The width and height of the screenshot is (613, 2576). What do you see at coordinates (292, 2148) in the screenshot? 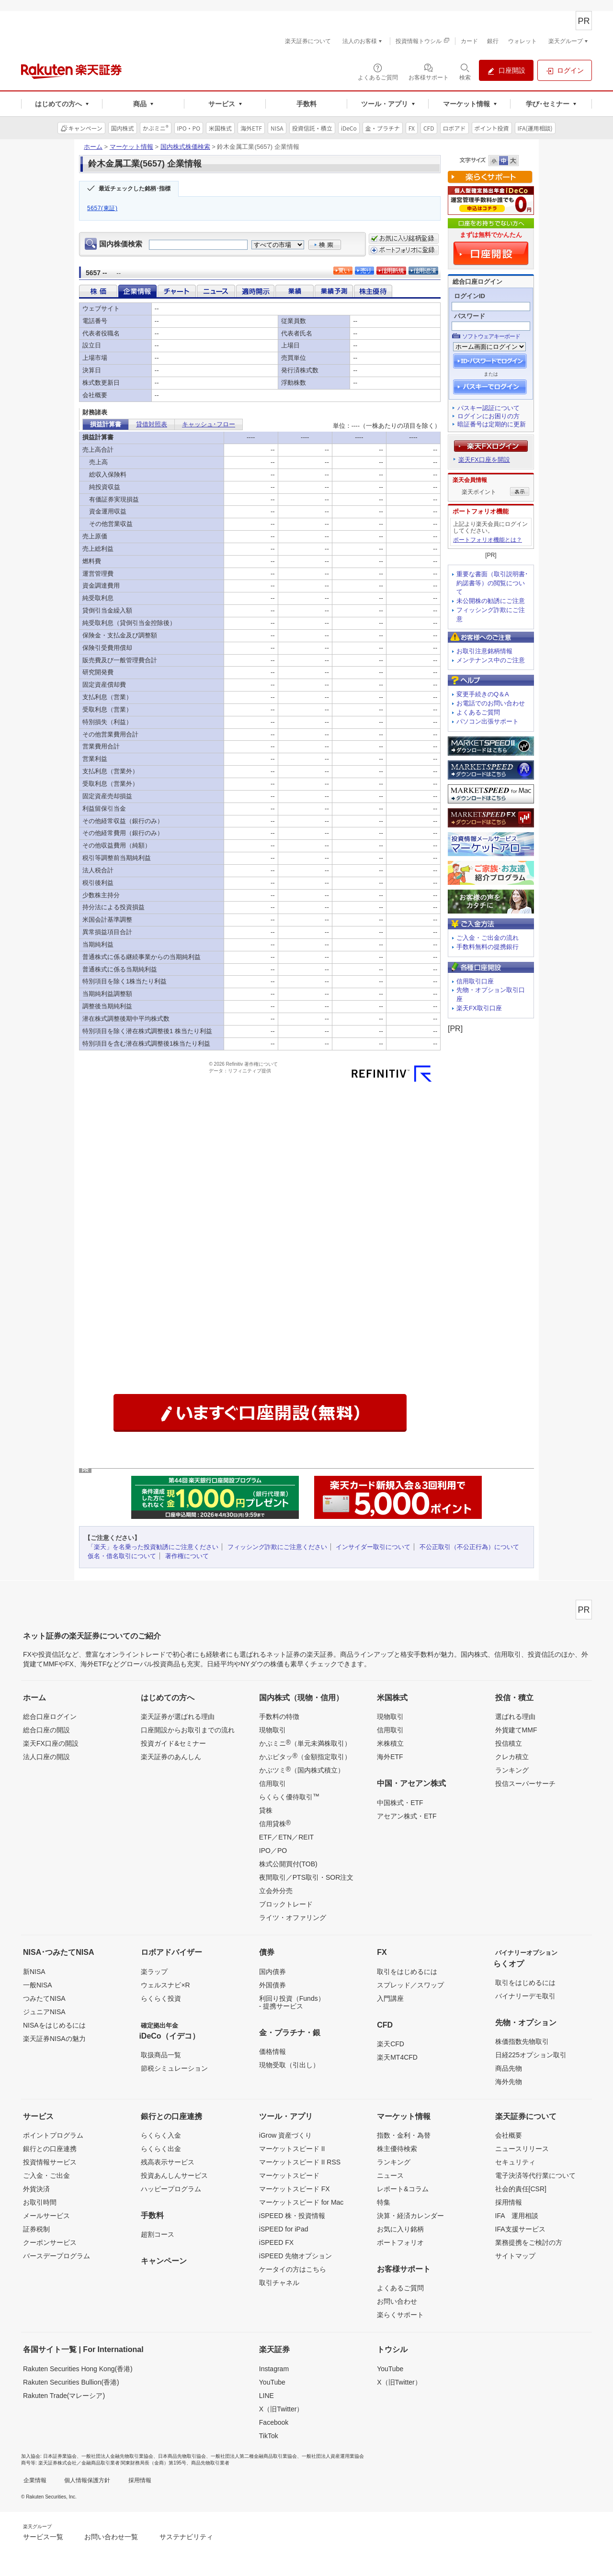
I see `マーケットスピード II` at bounding box center [292, 2148].